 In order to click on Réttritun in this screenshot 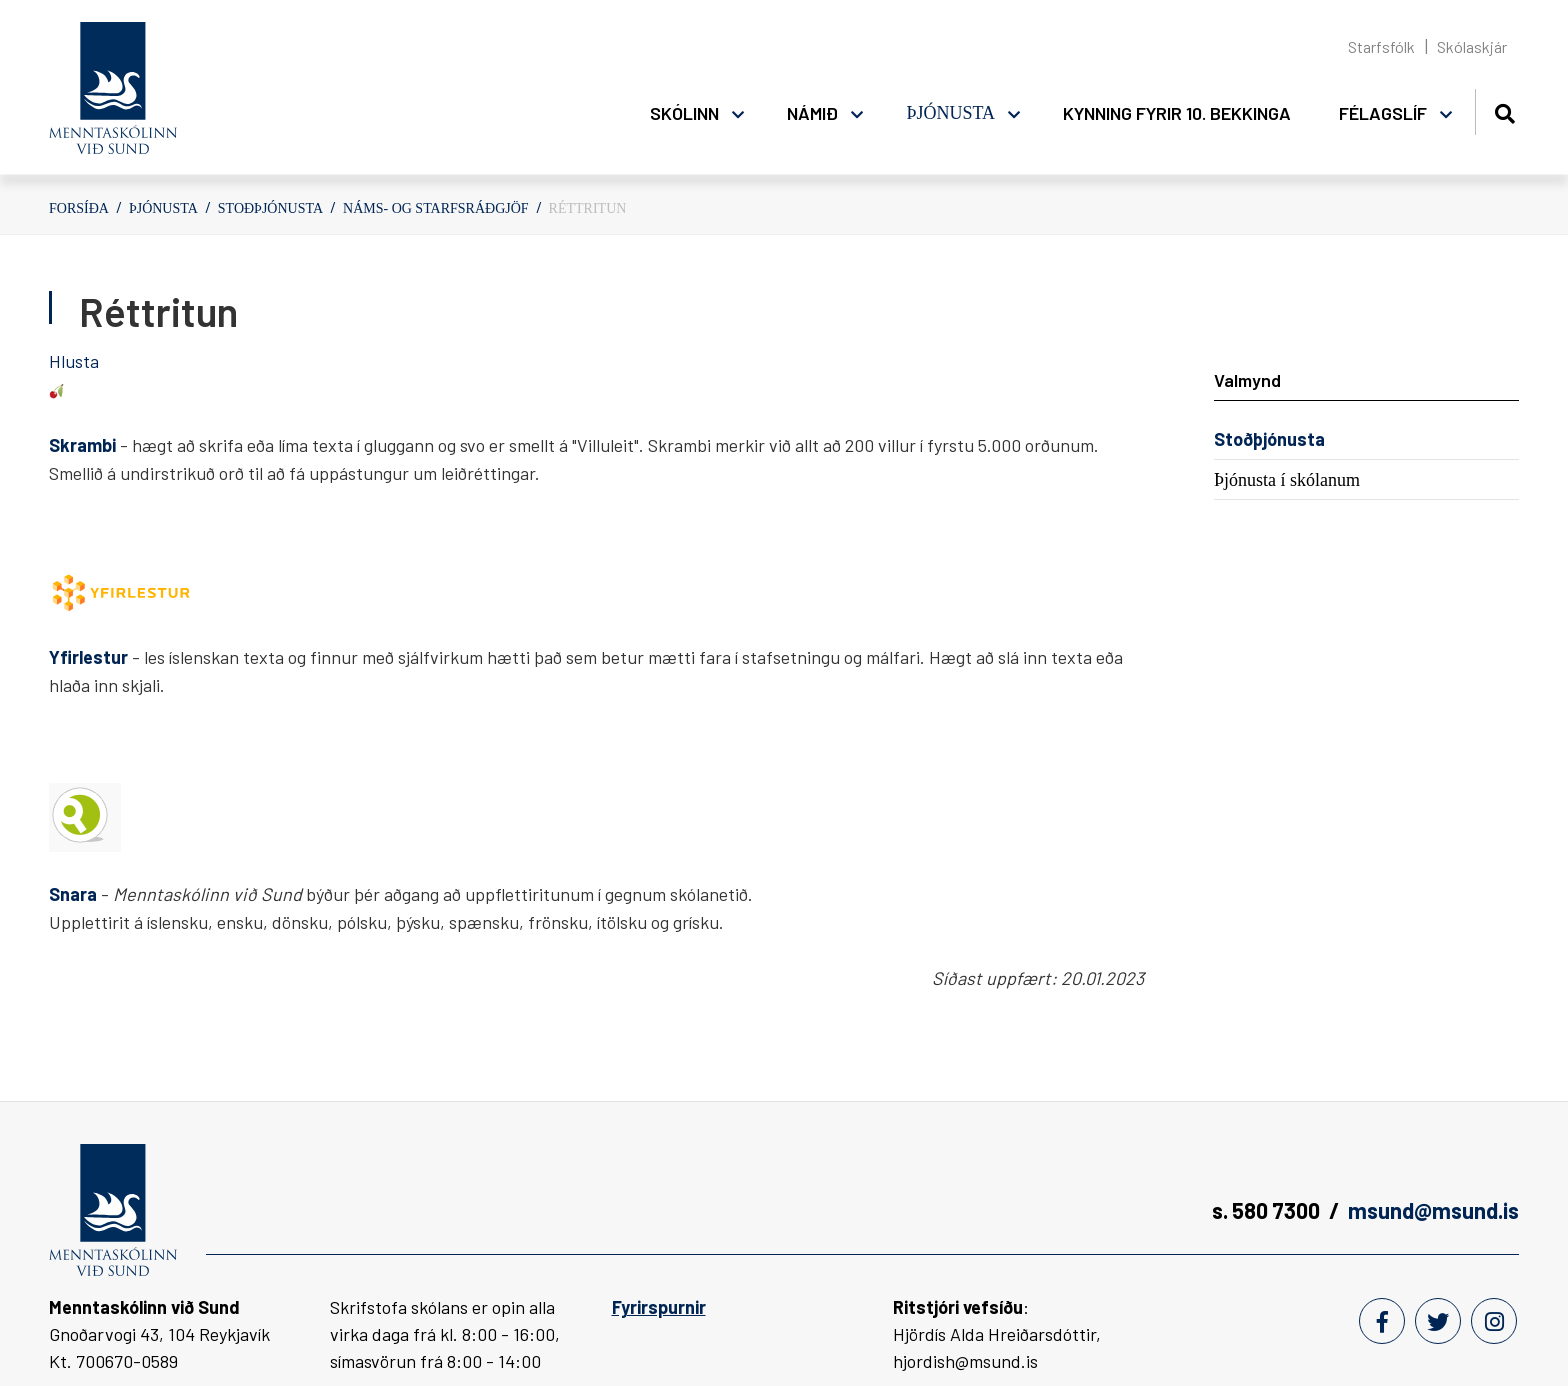, I will do `click(588, 208)`.